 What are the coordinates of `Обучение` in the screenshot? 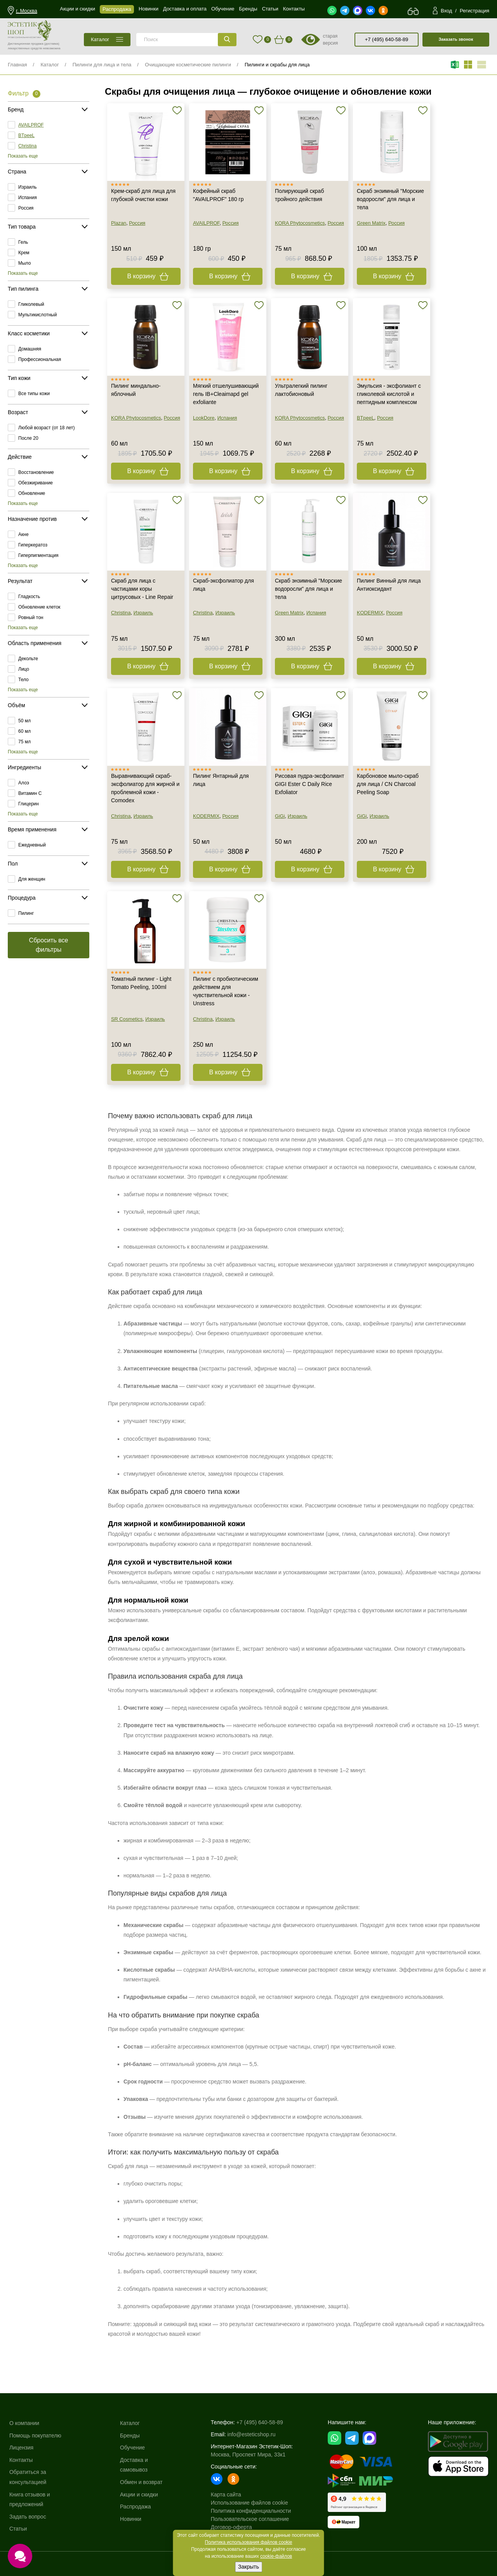 It's located at (132, 2447).